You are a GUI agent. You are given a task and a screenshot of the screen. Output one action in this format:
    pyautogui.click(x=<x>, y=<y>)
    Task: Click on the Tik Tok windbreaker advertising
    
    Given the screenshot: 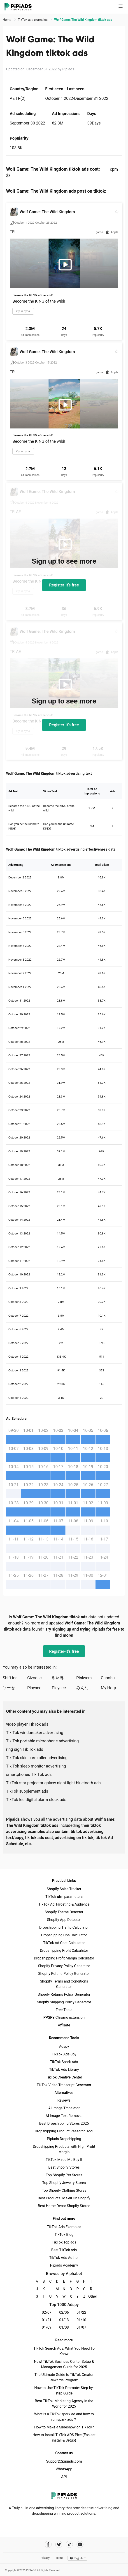 What is the action you would take?
    pyautogui.click(x=34, y=1732)
    